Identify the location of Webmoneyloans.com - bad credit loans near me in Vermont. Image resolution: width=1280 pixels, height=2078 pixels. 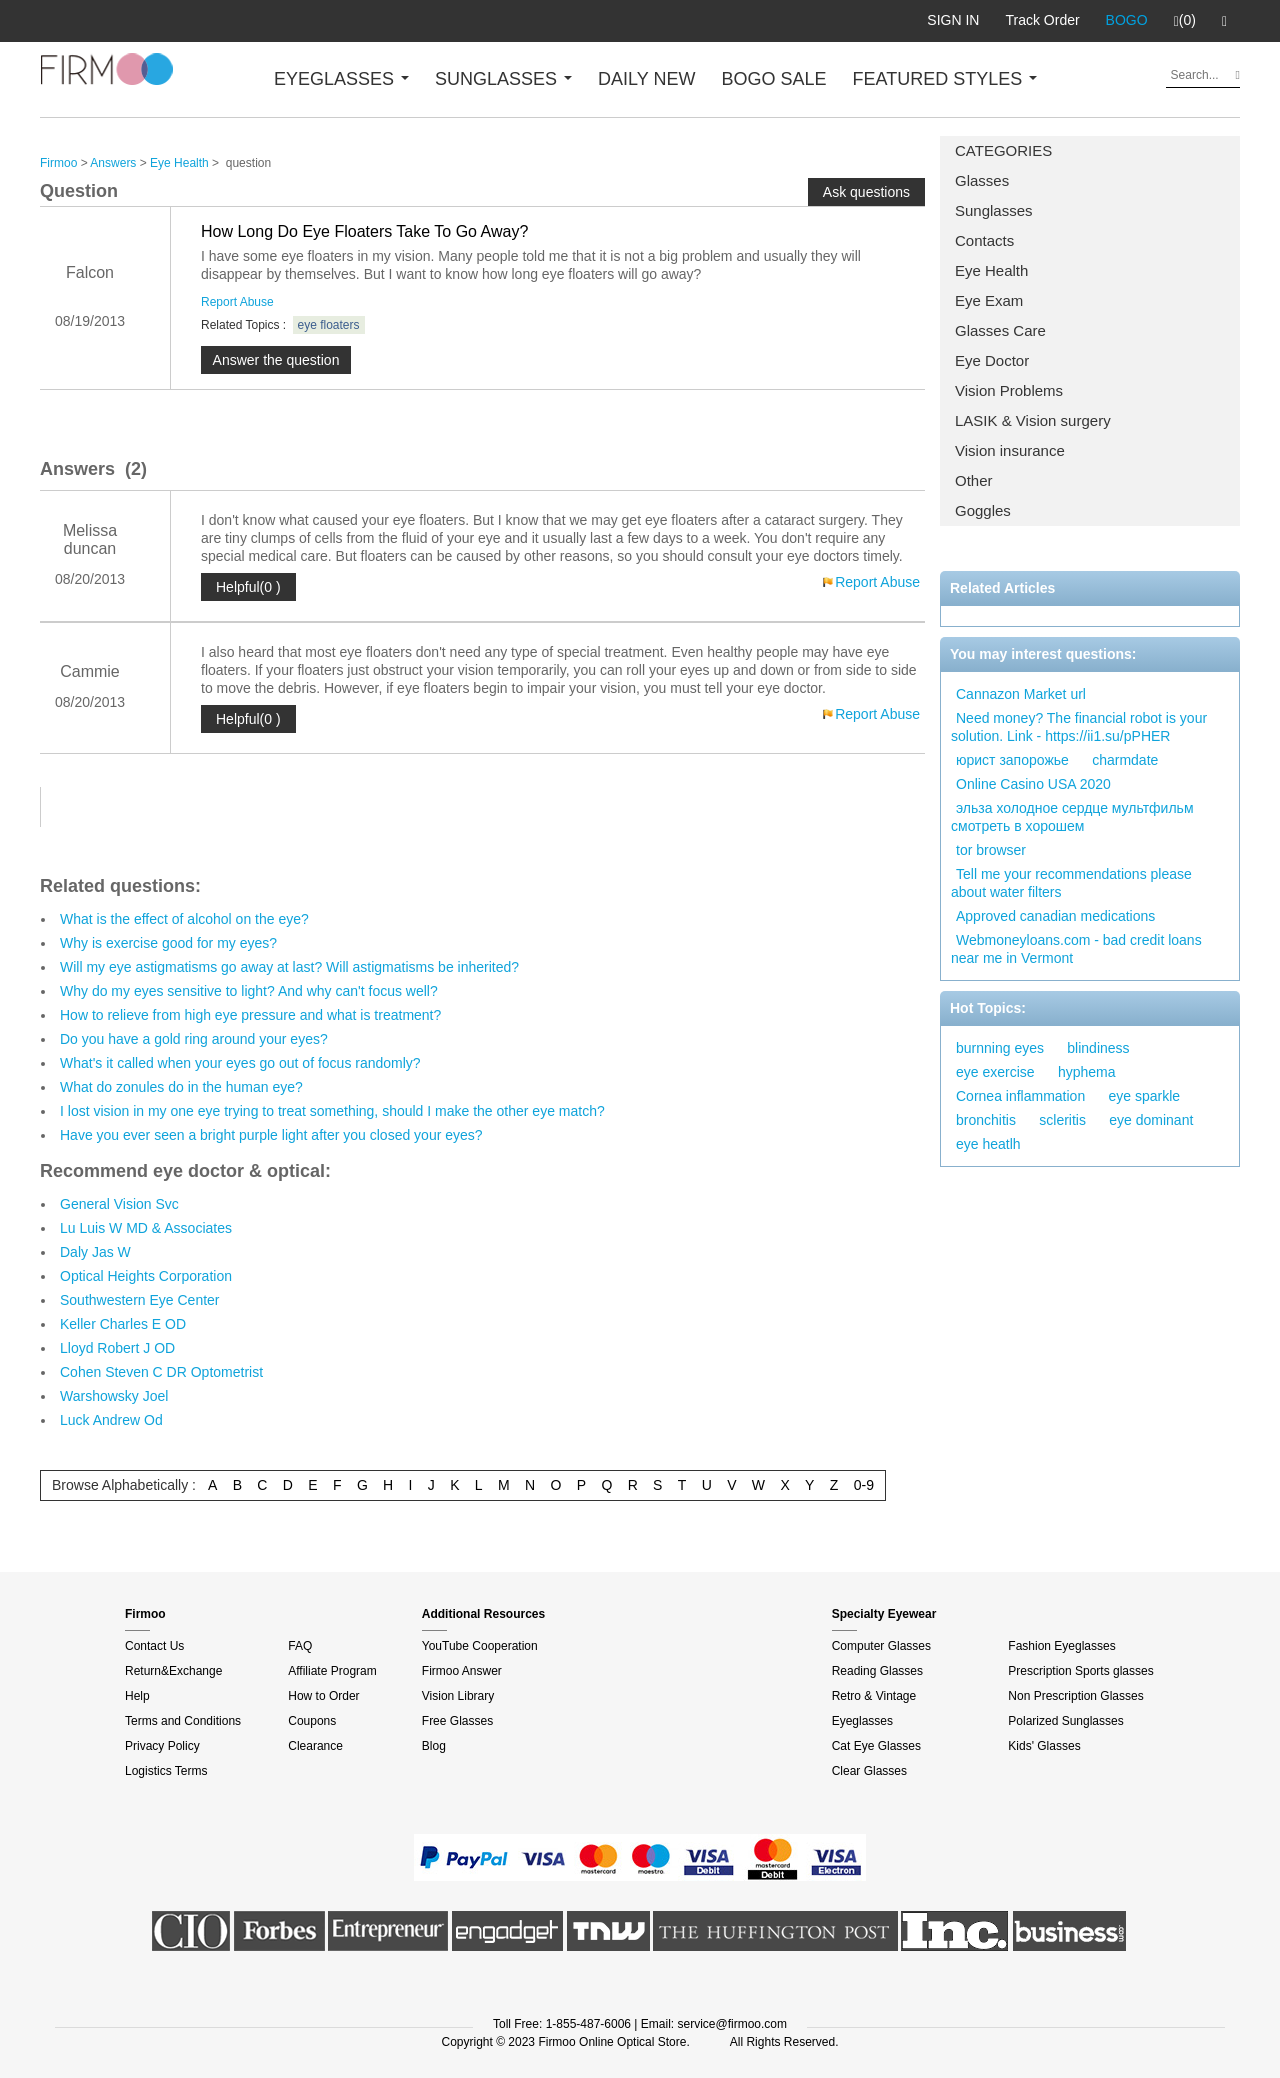
(1076, 949).